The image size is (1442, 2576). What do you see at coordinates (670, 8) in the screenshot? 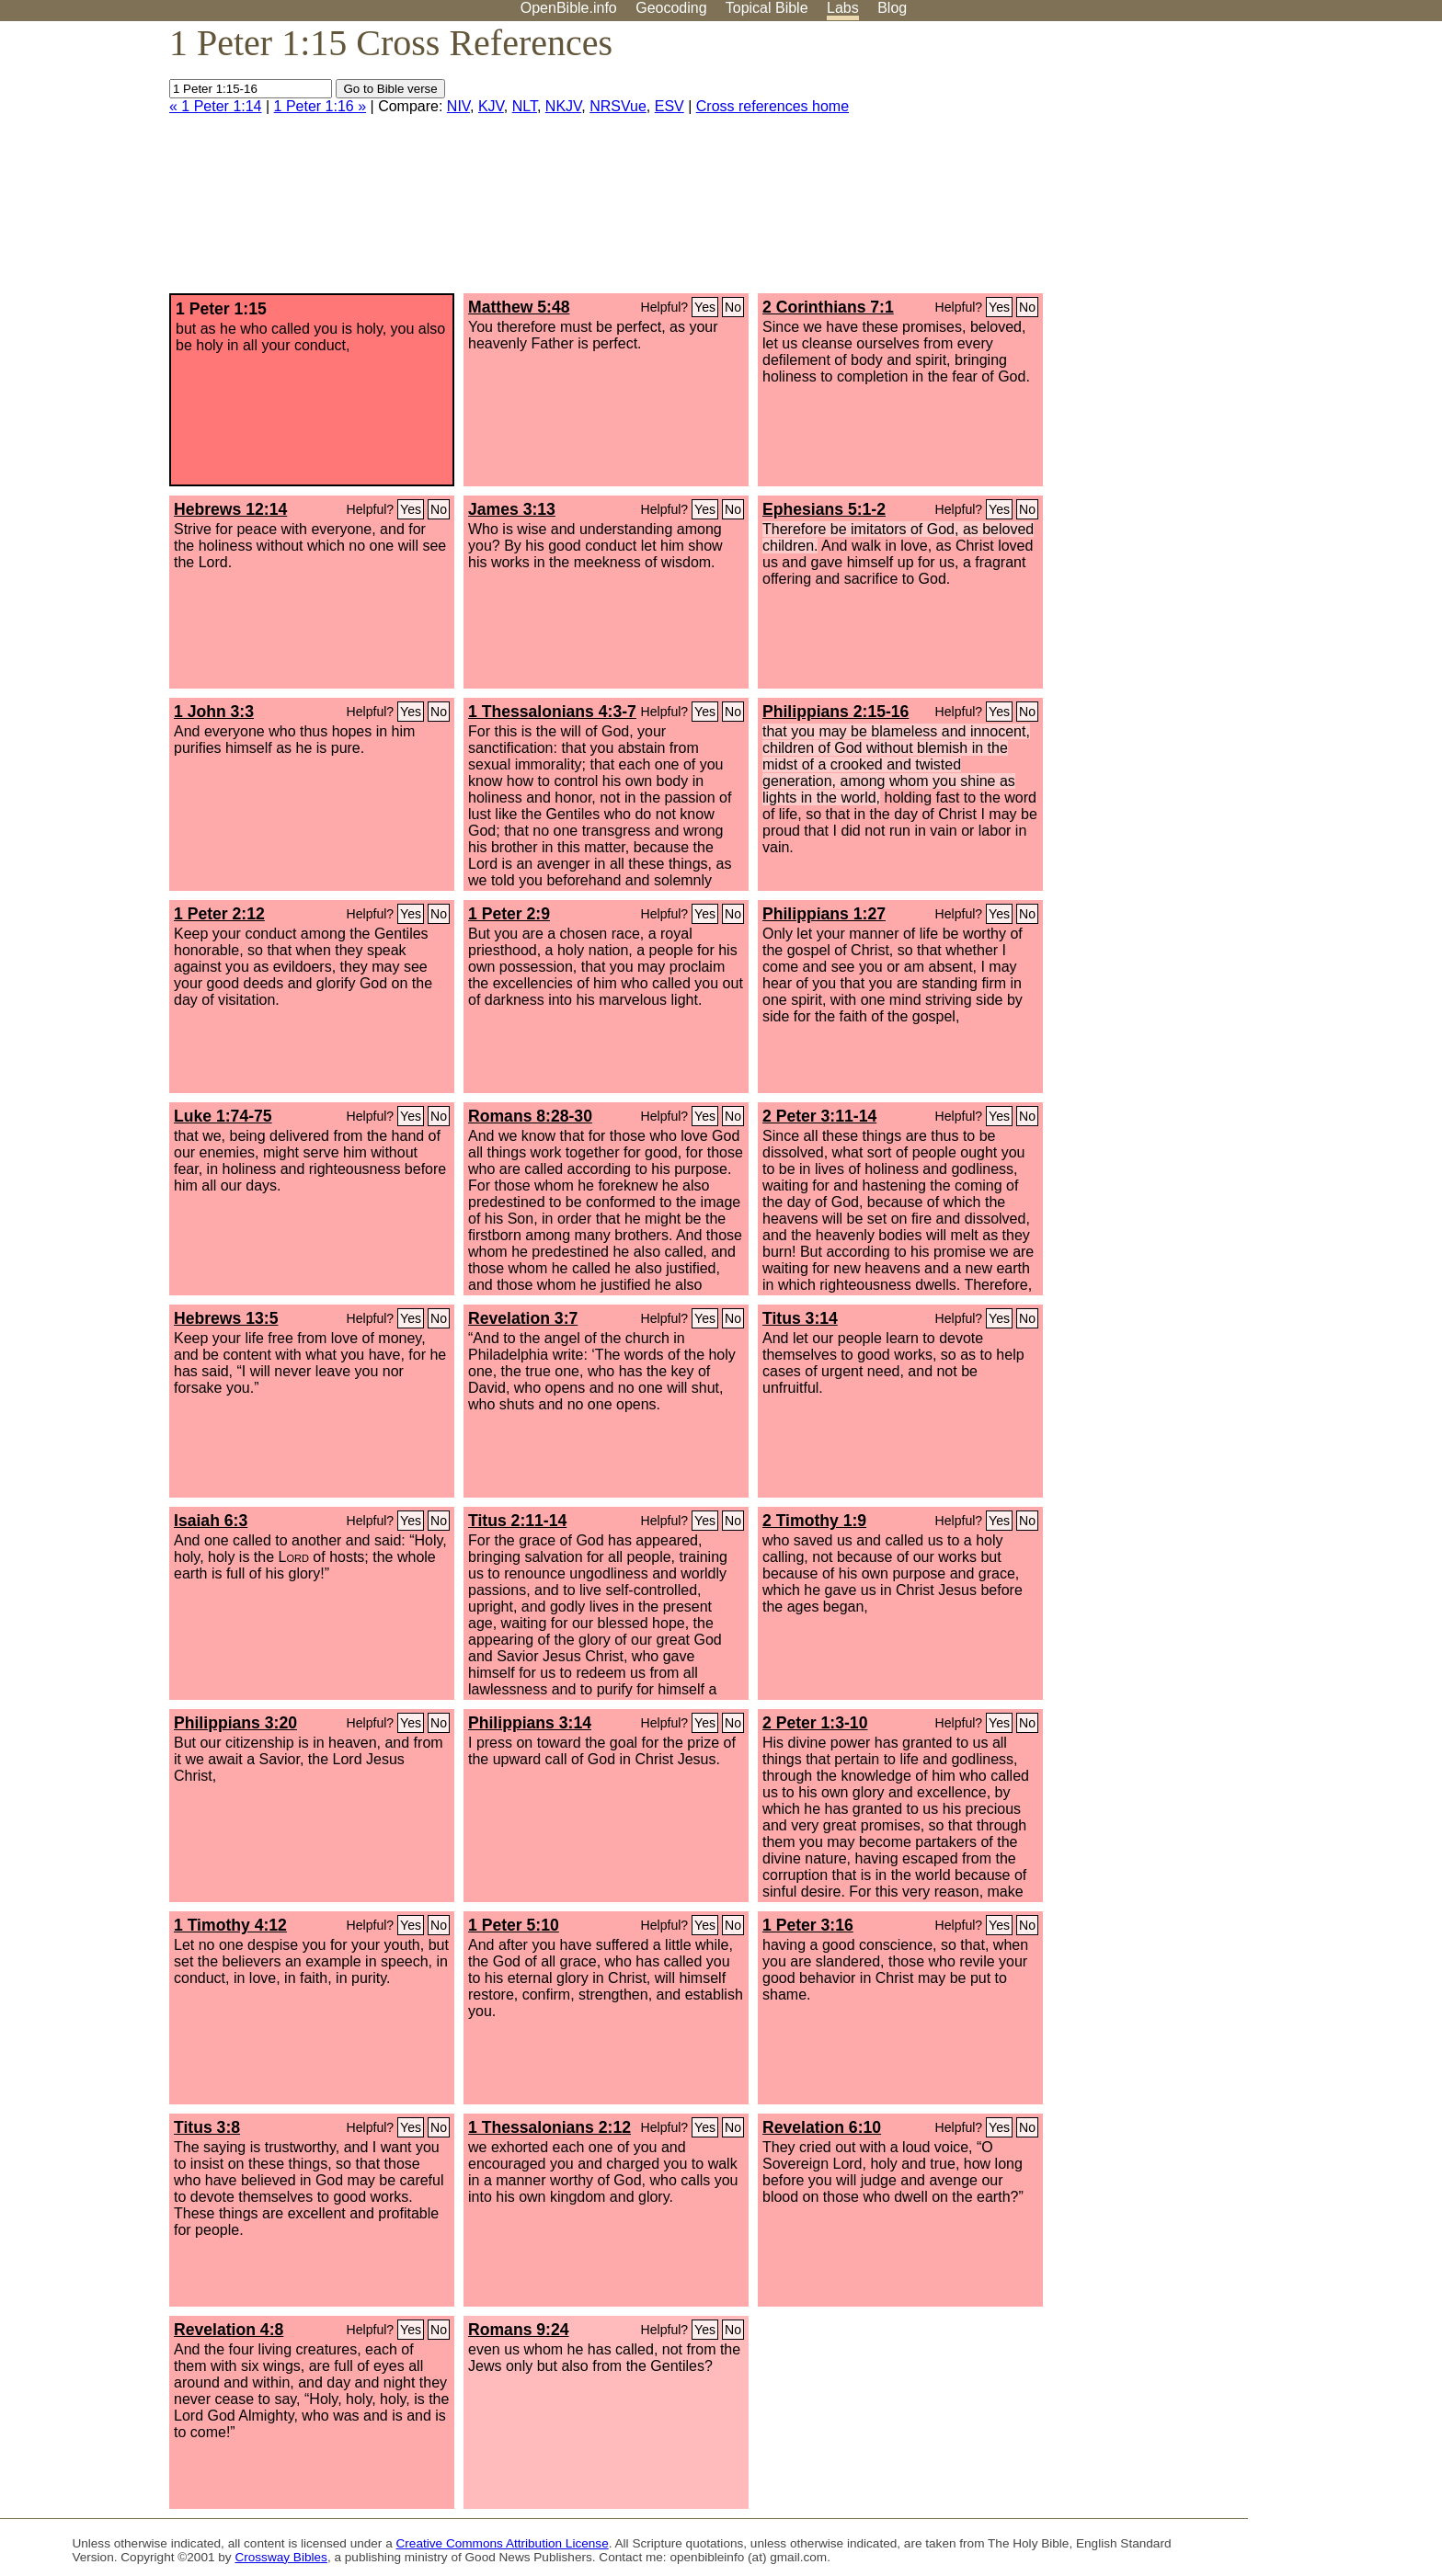
I see `Geocoding` at bounding box center [670, 8].